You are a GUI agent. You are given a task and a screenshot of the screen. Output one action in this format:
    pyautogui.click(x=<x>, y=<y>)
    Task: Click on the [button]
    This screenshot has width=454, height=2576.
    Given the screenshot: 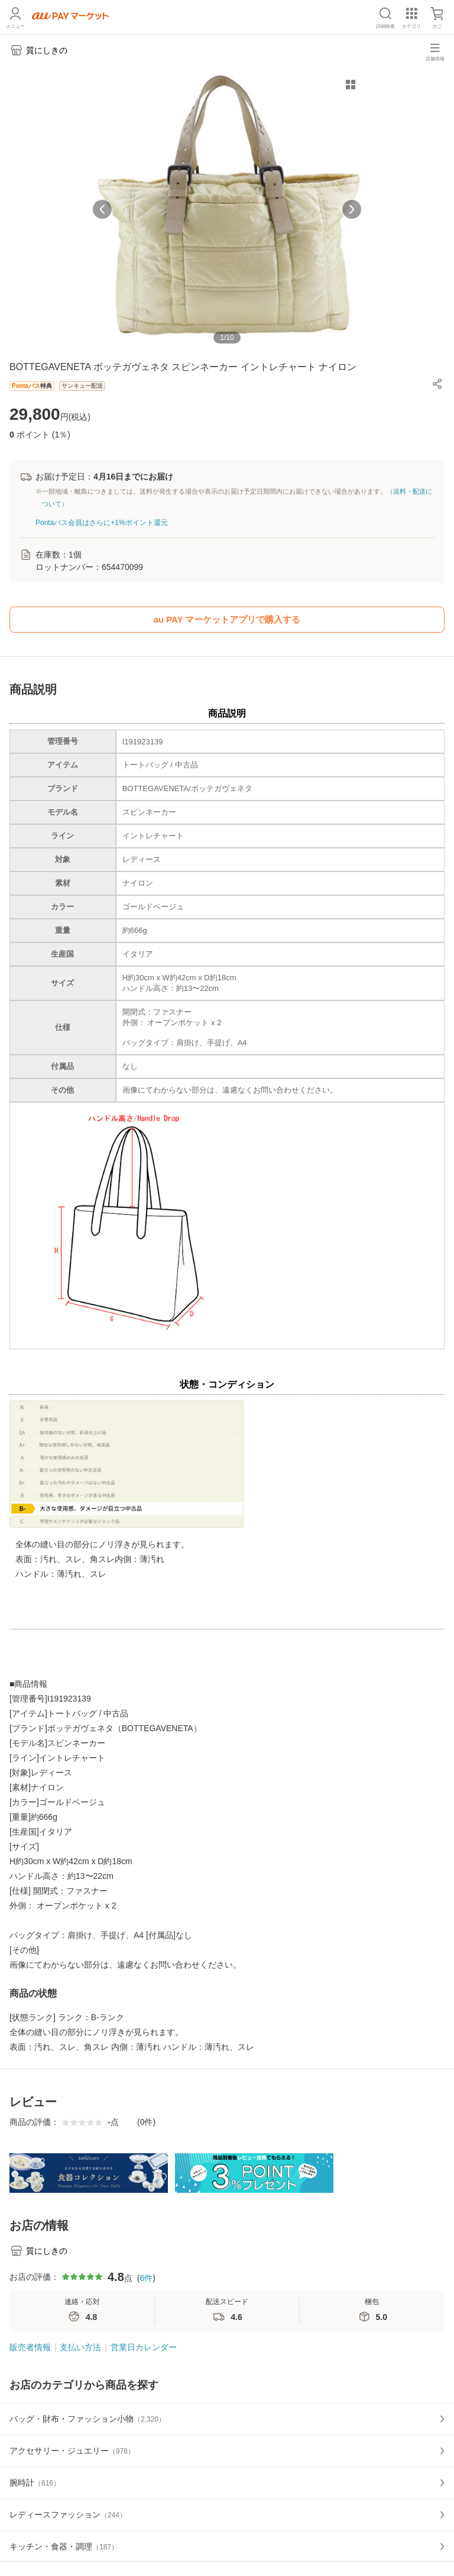 What is the action you would take?
    pyautogui.click(x=437, y=384)
    